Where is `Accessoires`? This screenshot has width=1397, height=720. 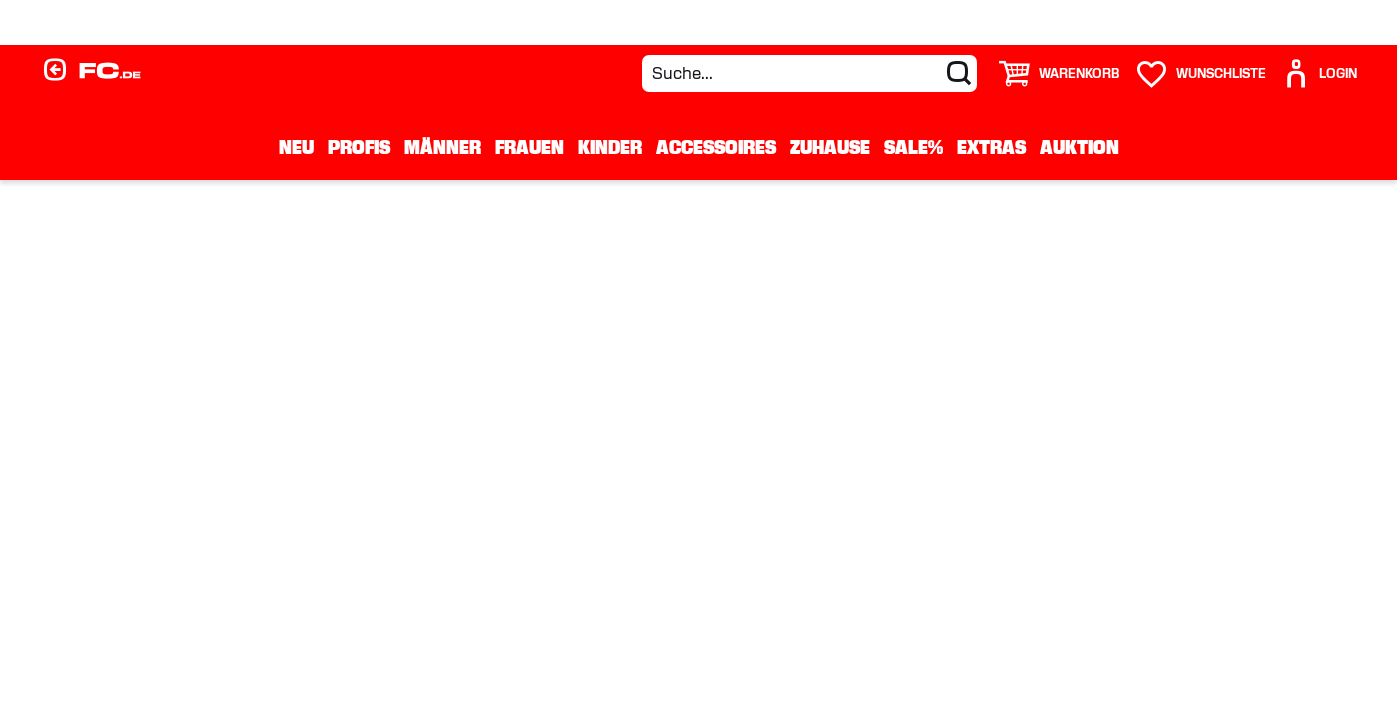 Accessoires is located at coordinates (716, 147).